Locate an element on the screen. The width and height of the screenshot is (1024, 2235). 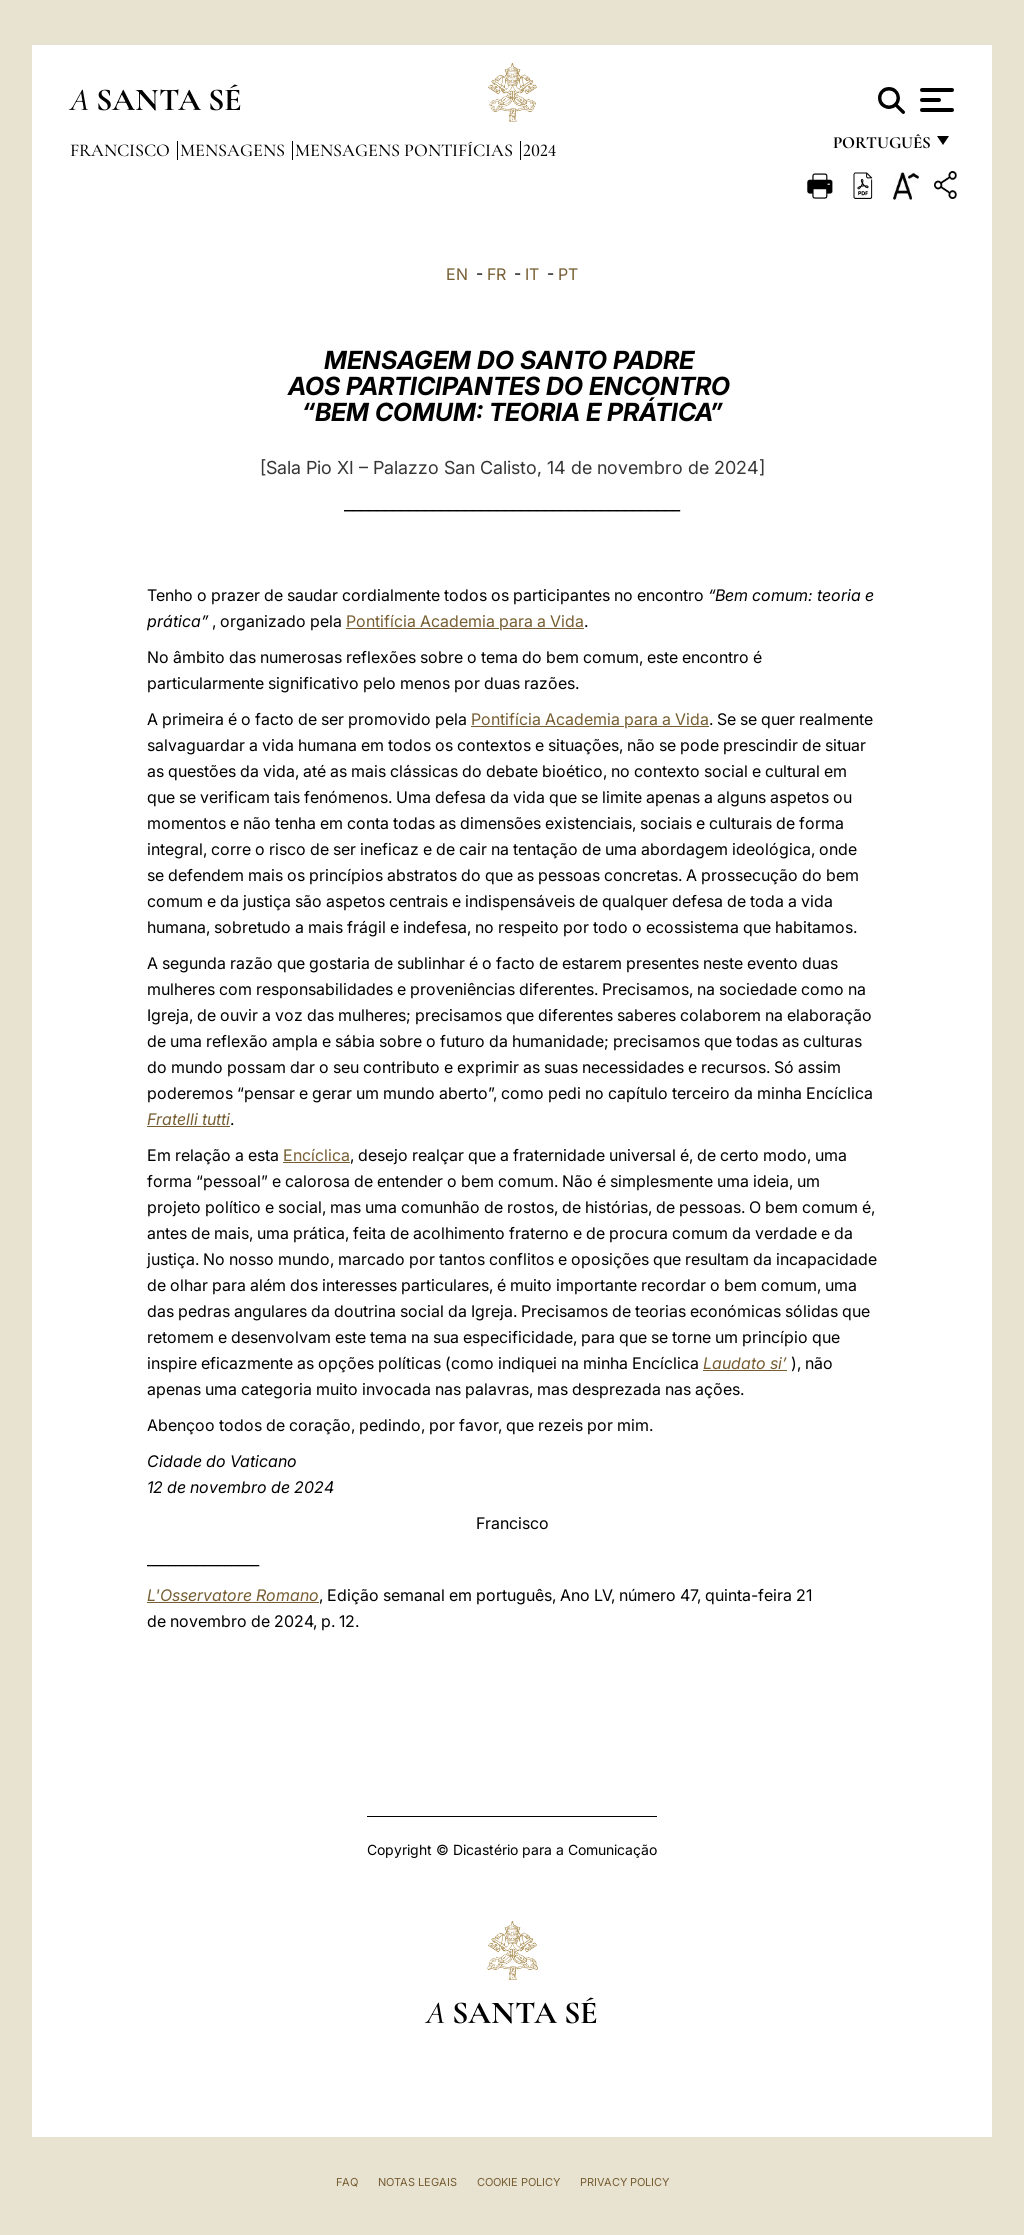
IT is located at coordinates (532, 274).